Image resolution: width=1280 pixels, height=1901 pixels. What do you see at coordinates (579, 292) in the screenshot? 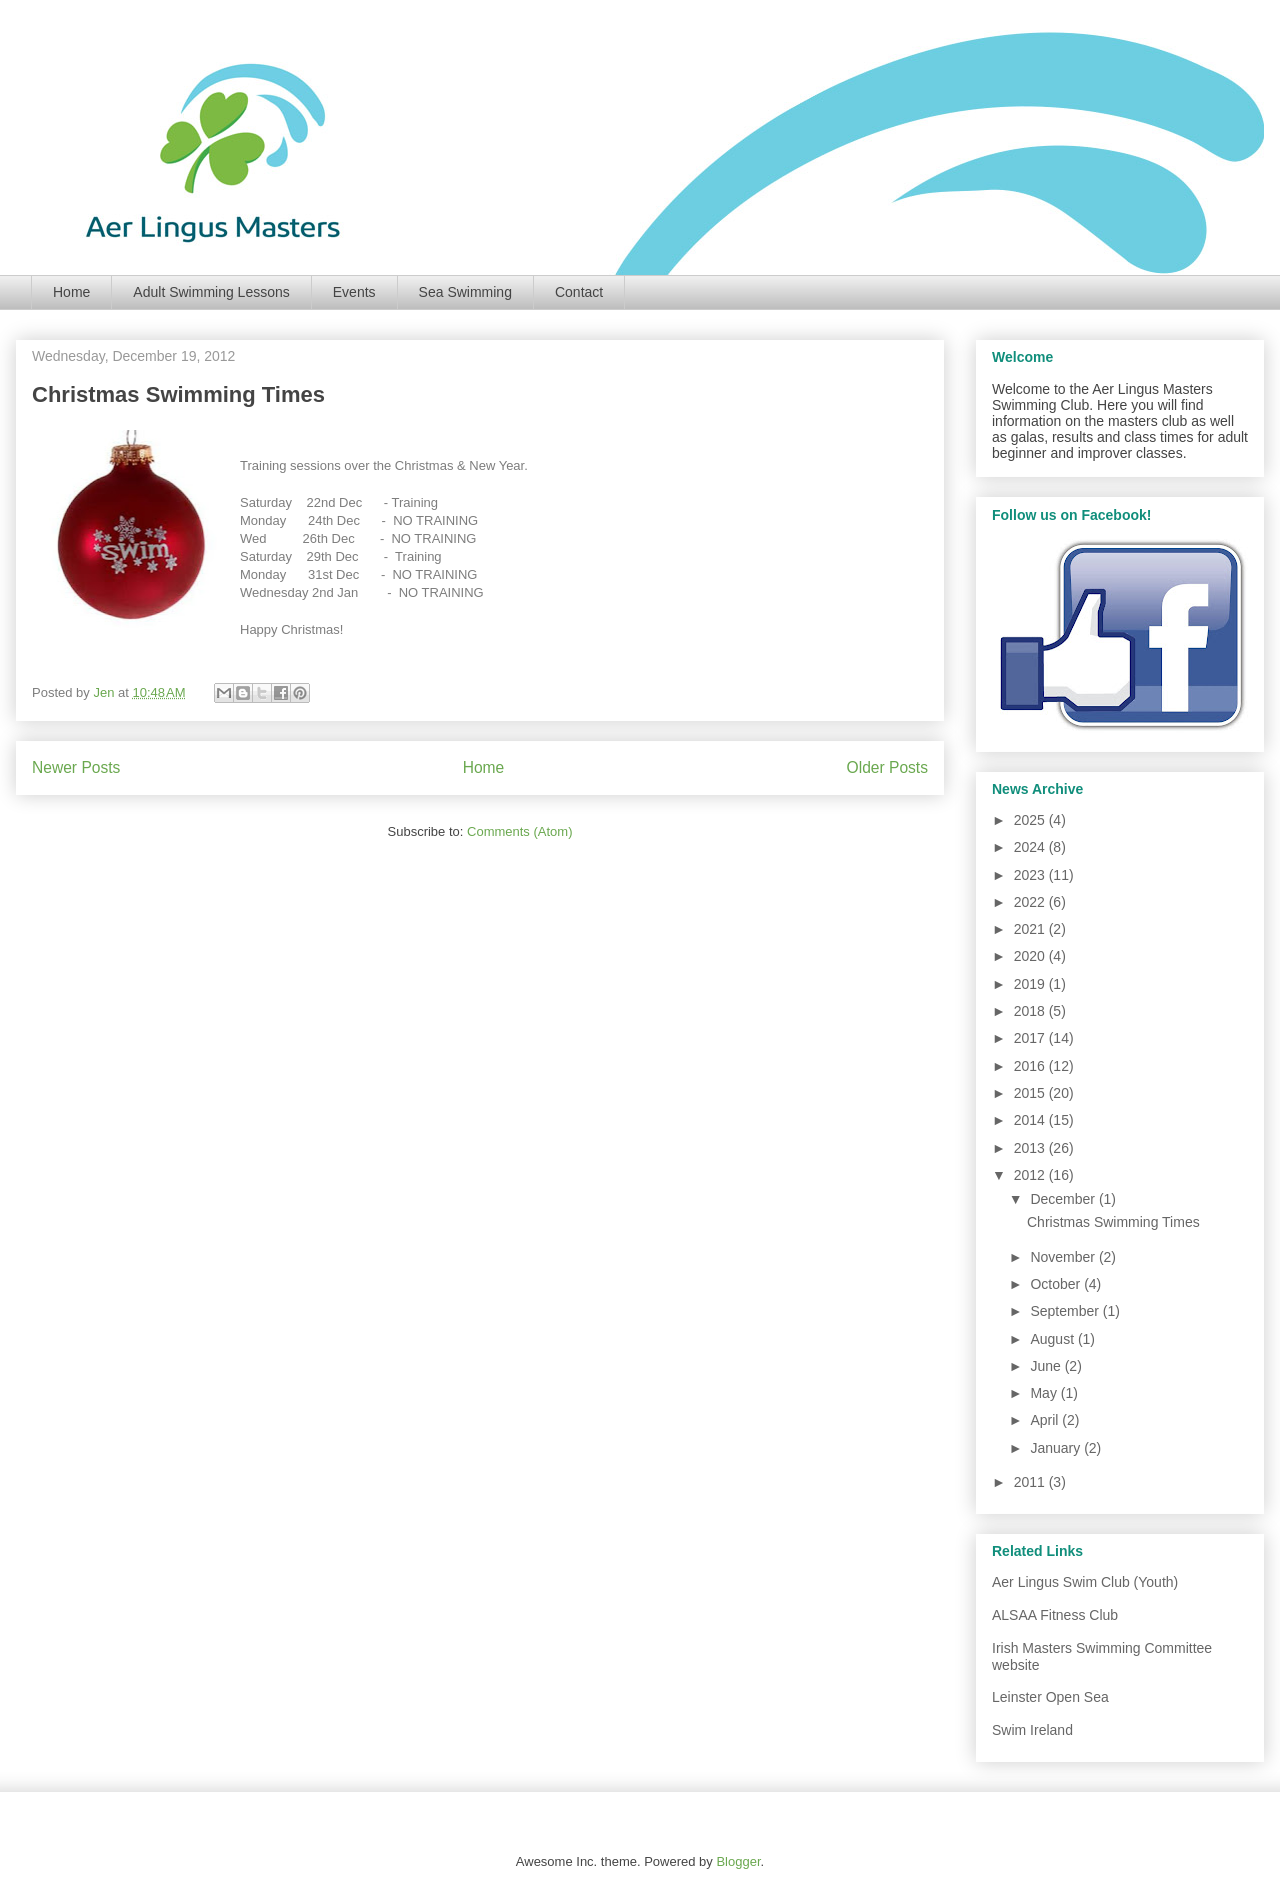
I see `Contact` at bounding box center [579, 292].